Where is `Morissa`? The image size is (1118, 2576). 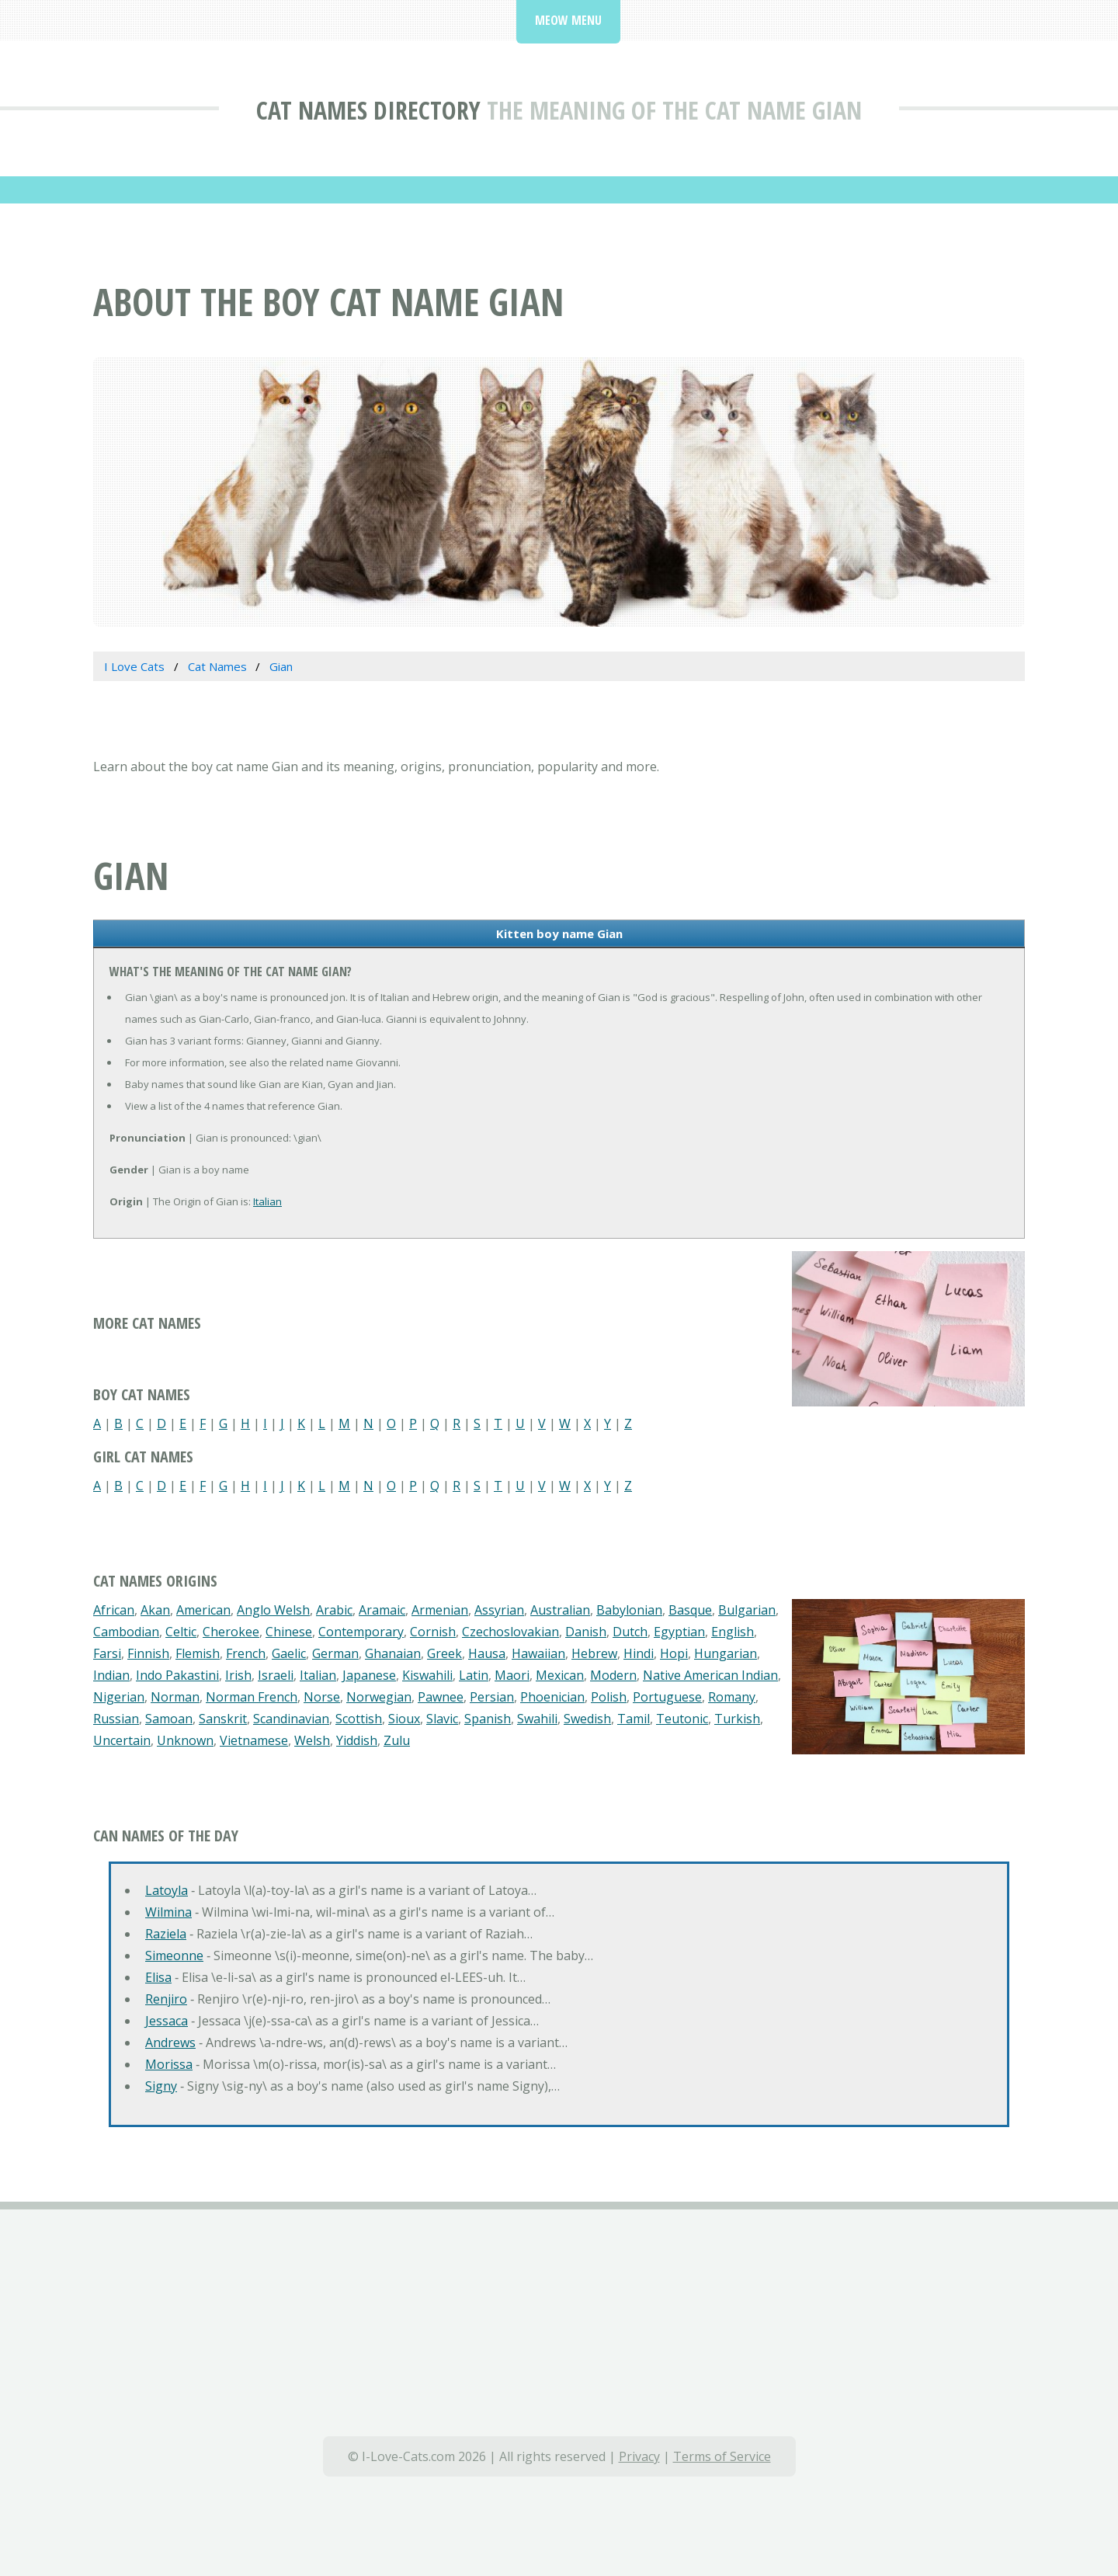 Morissa is located at coordinates (169, 2064).